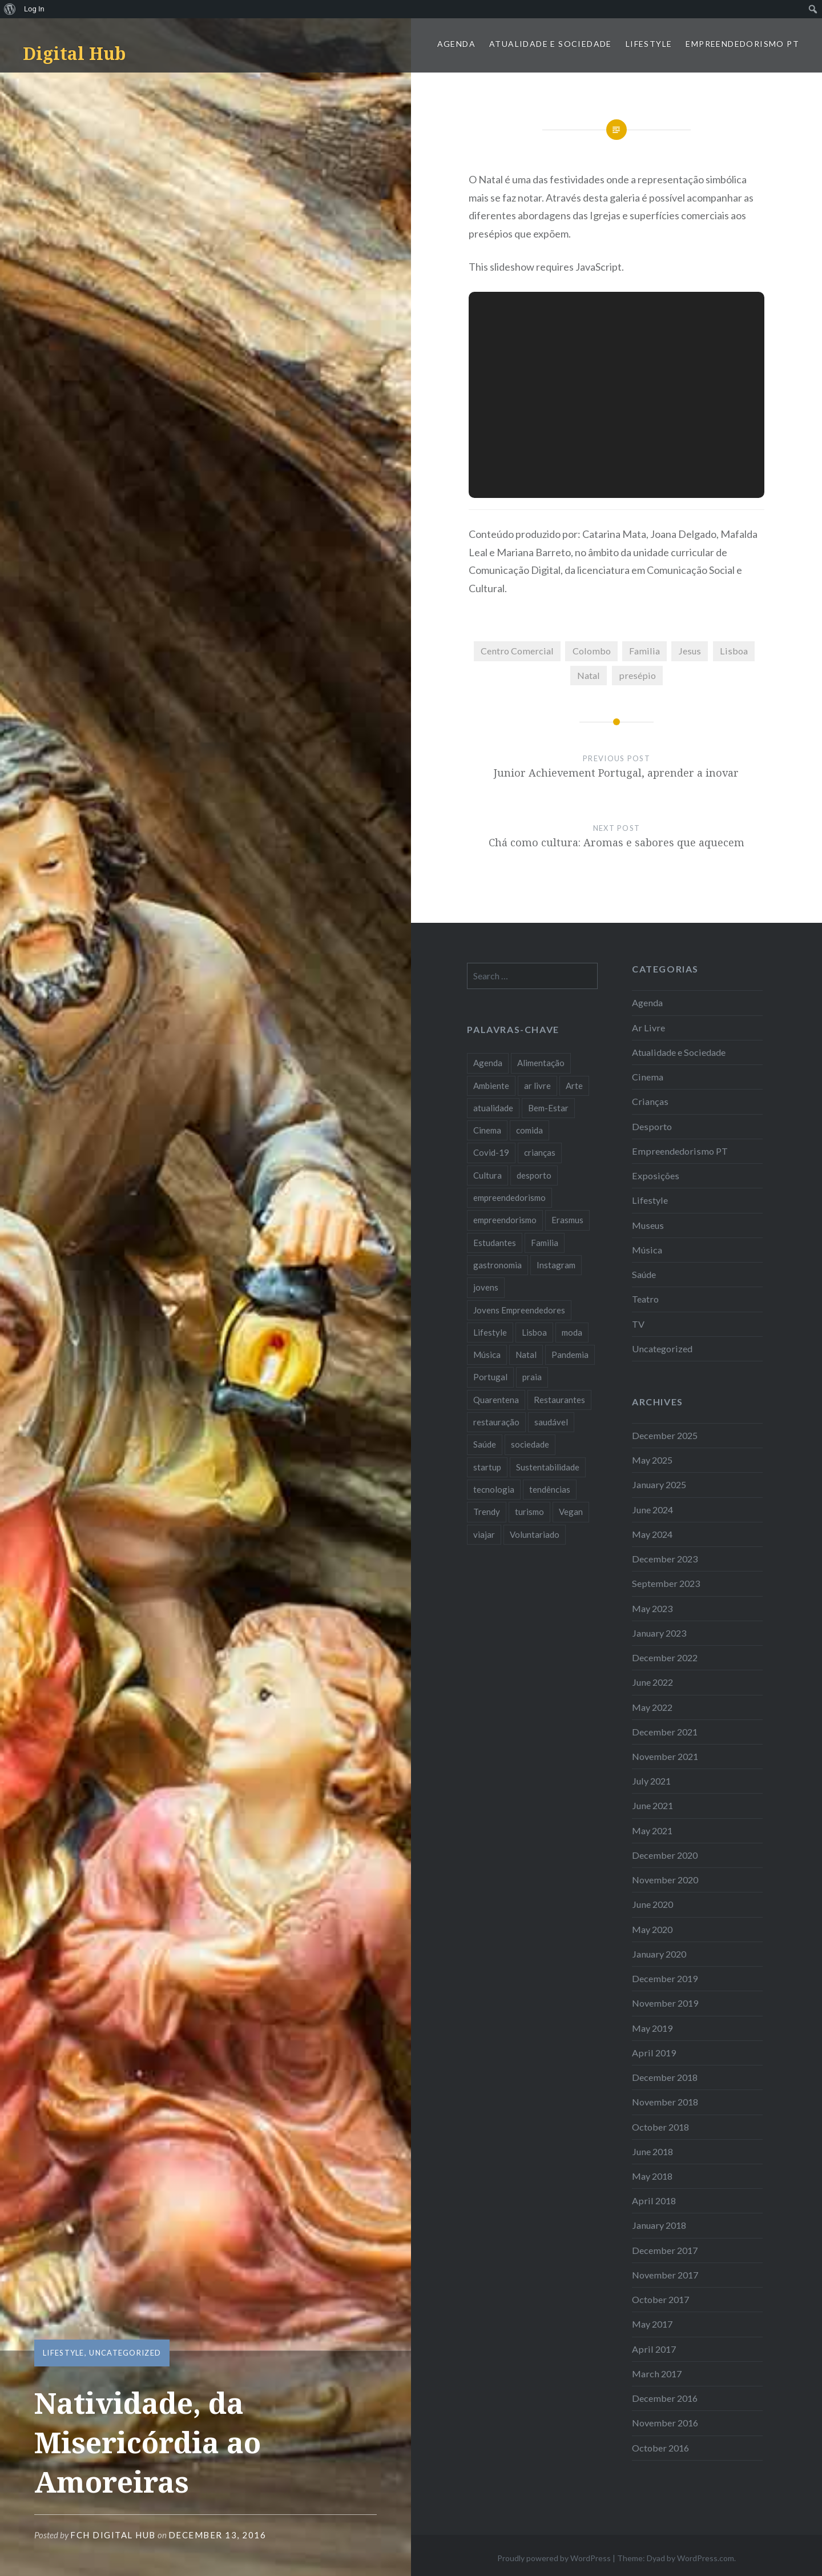 This screenshot has width=822, height=2576. Describe the element at coordinates (654, 2200) in the screenshot. I see `April 2018` at that location.